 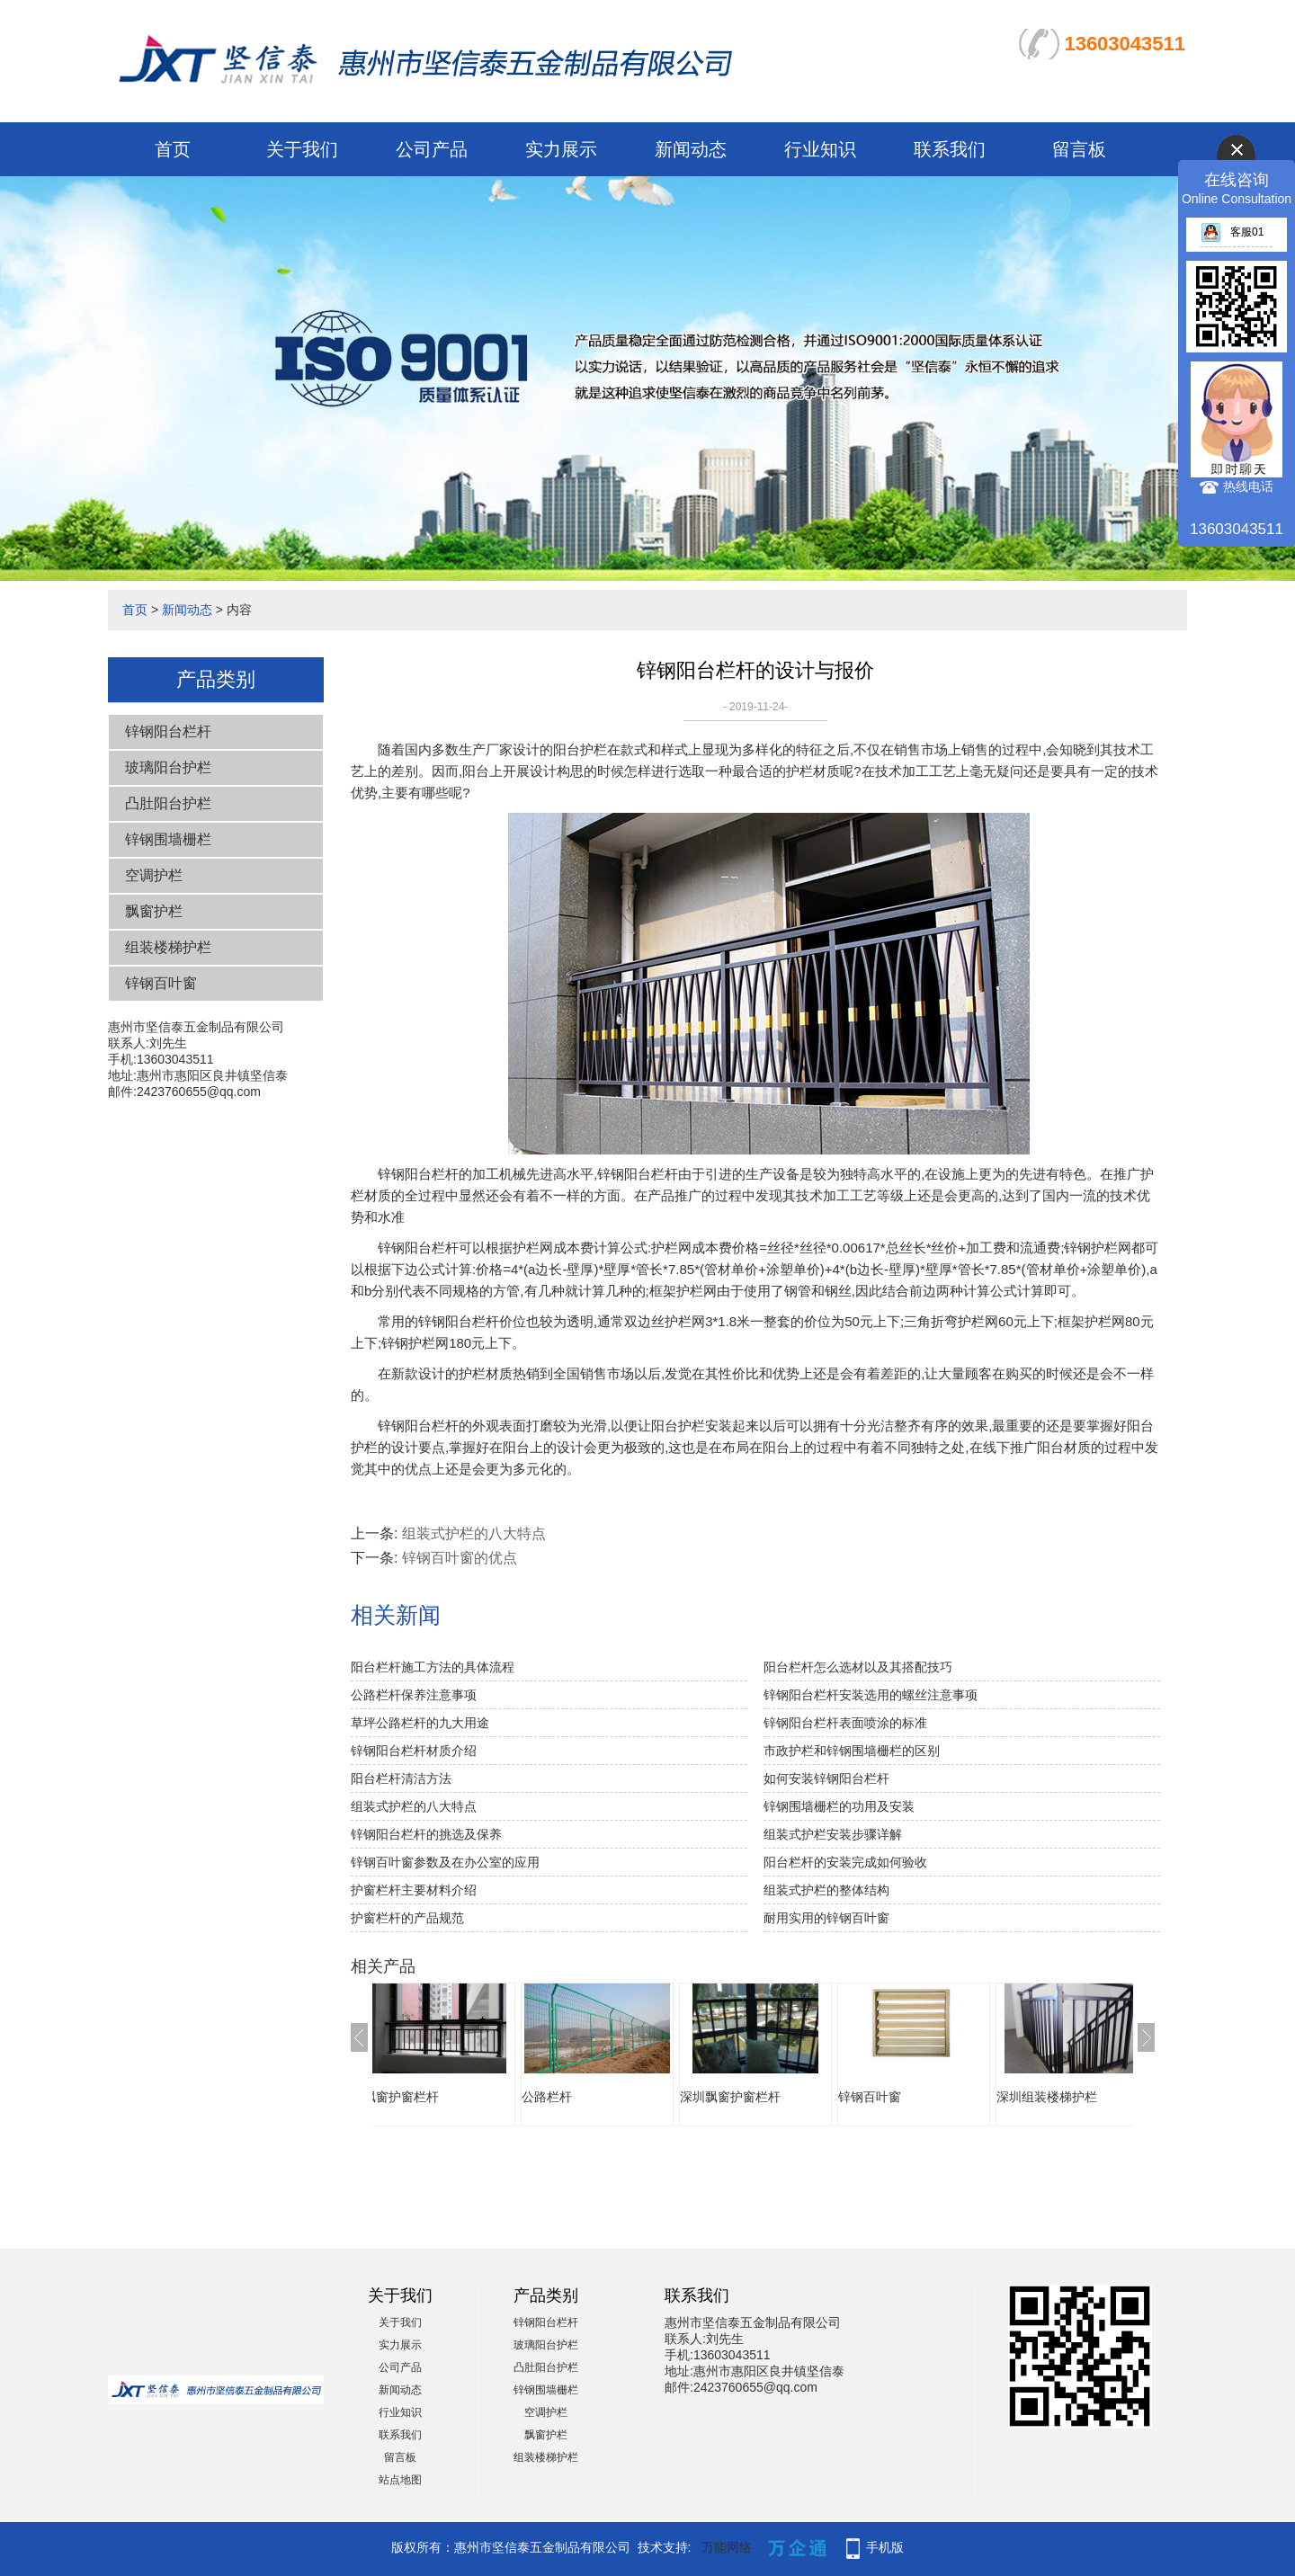 I want to click on 凸肚阳台护栏, so click(x=168, y=803).